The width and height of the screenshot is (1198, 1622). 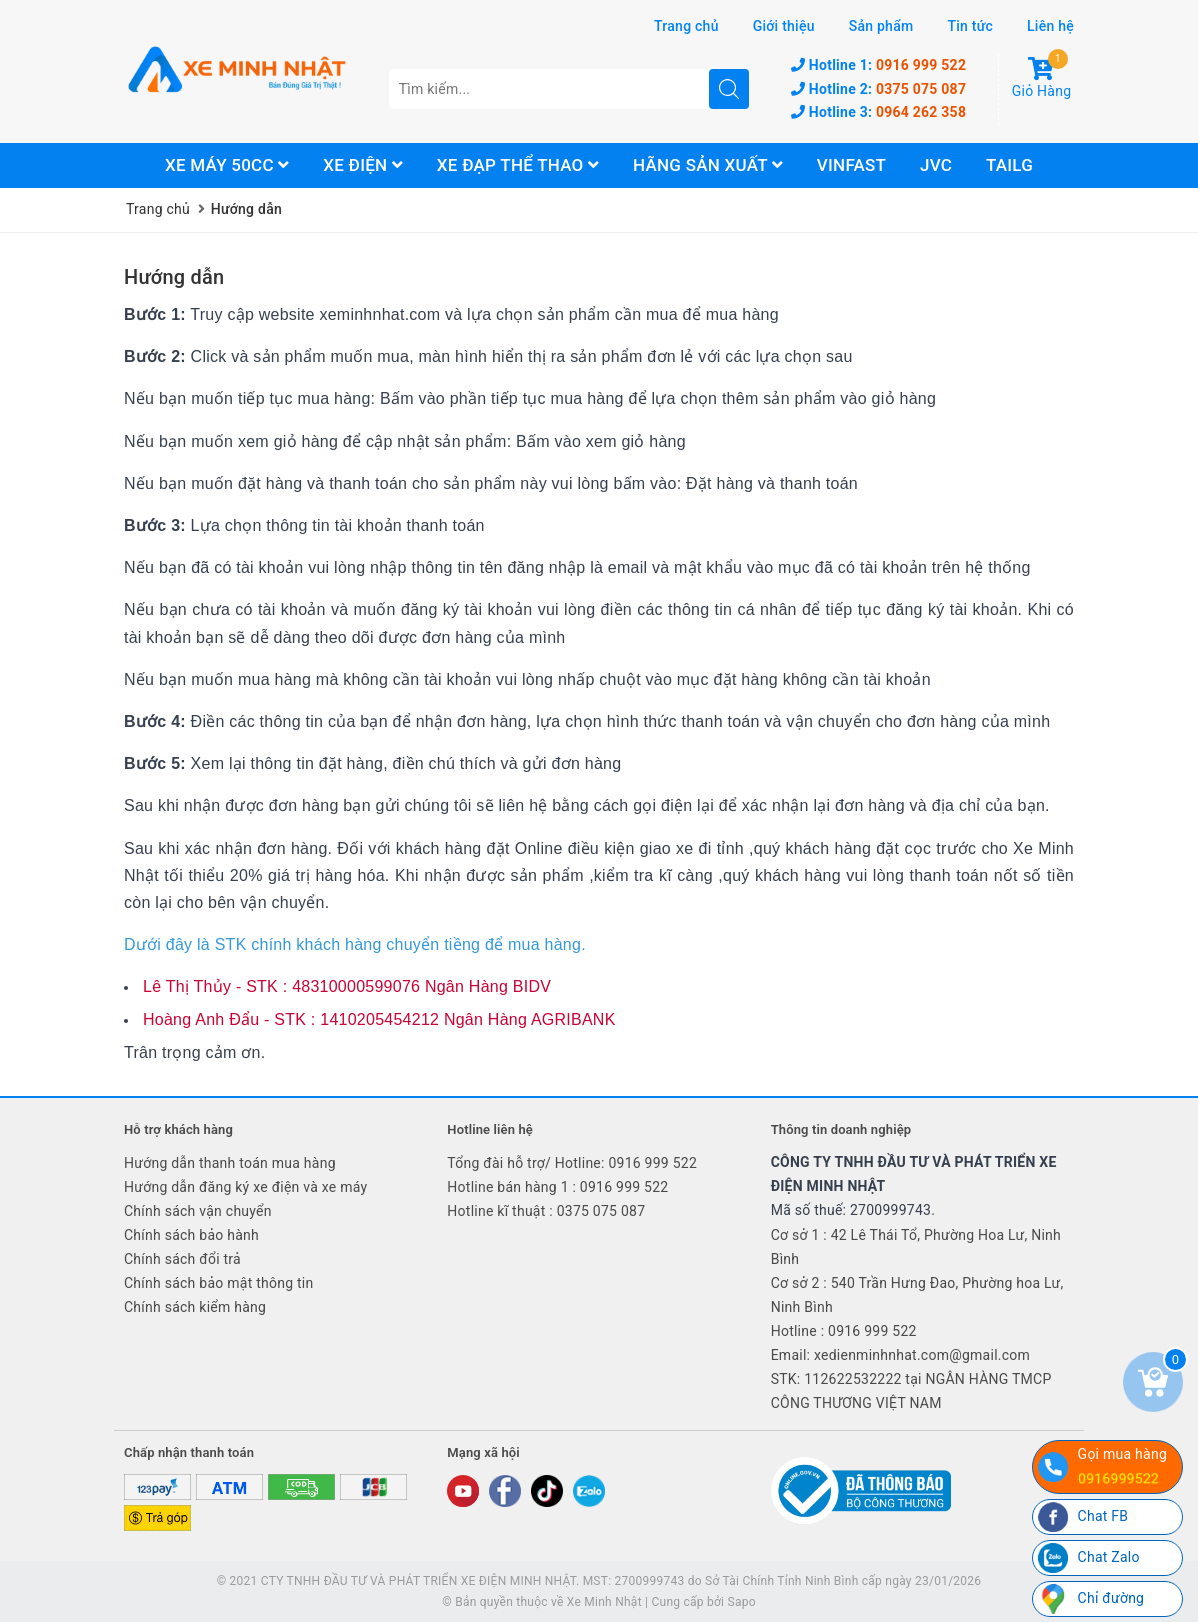 I want to click on [search], so click(x=729, y=89).